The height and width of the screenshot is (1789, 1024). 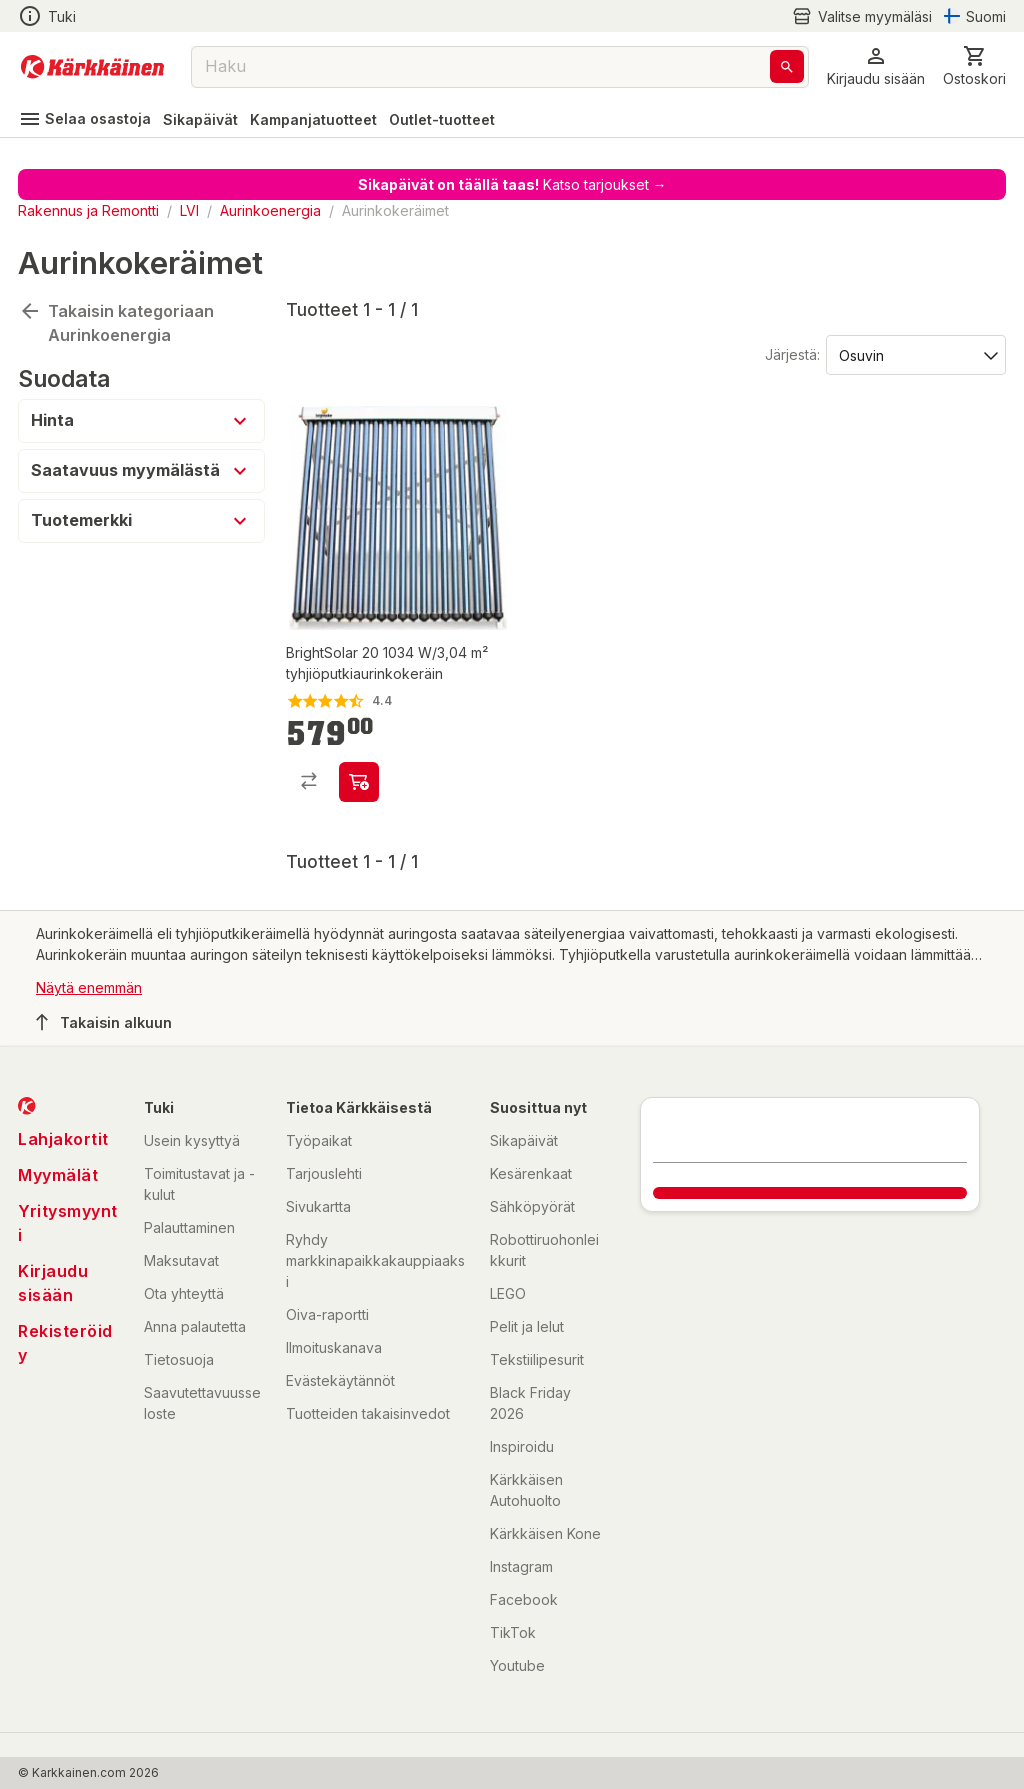 What do you see at coordinates (359, 782) in the screenshot?
I see `[product-add-to-cart-1390544141720]` at bounding box center [359, 782].